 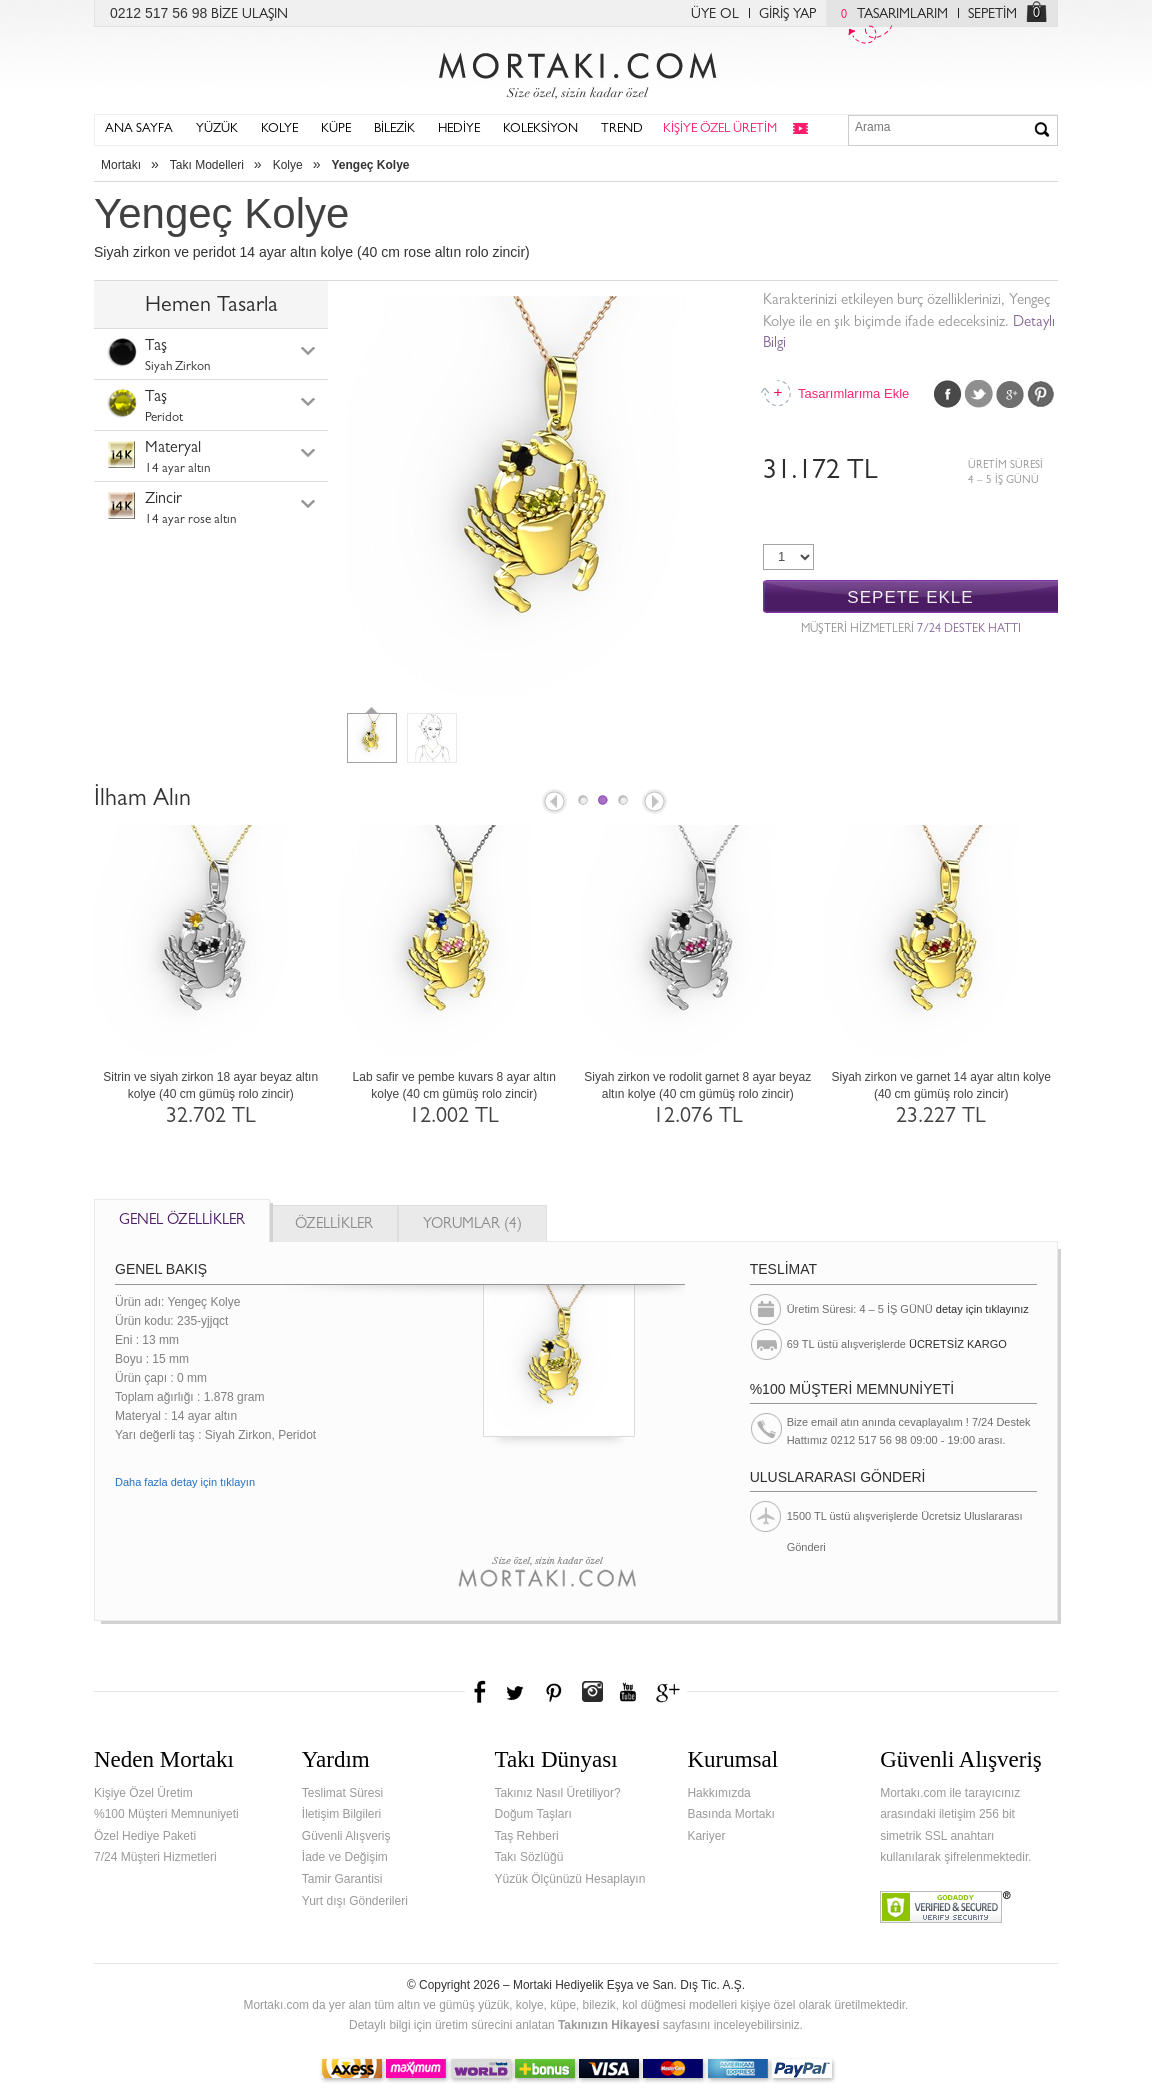 I want to click on BİLEZİK, so click(x=394, y=129).